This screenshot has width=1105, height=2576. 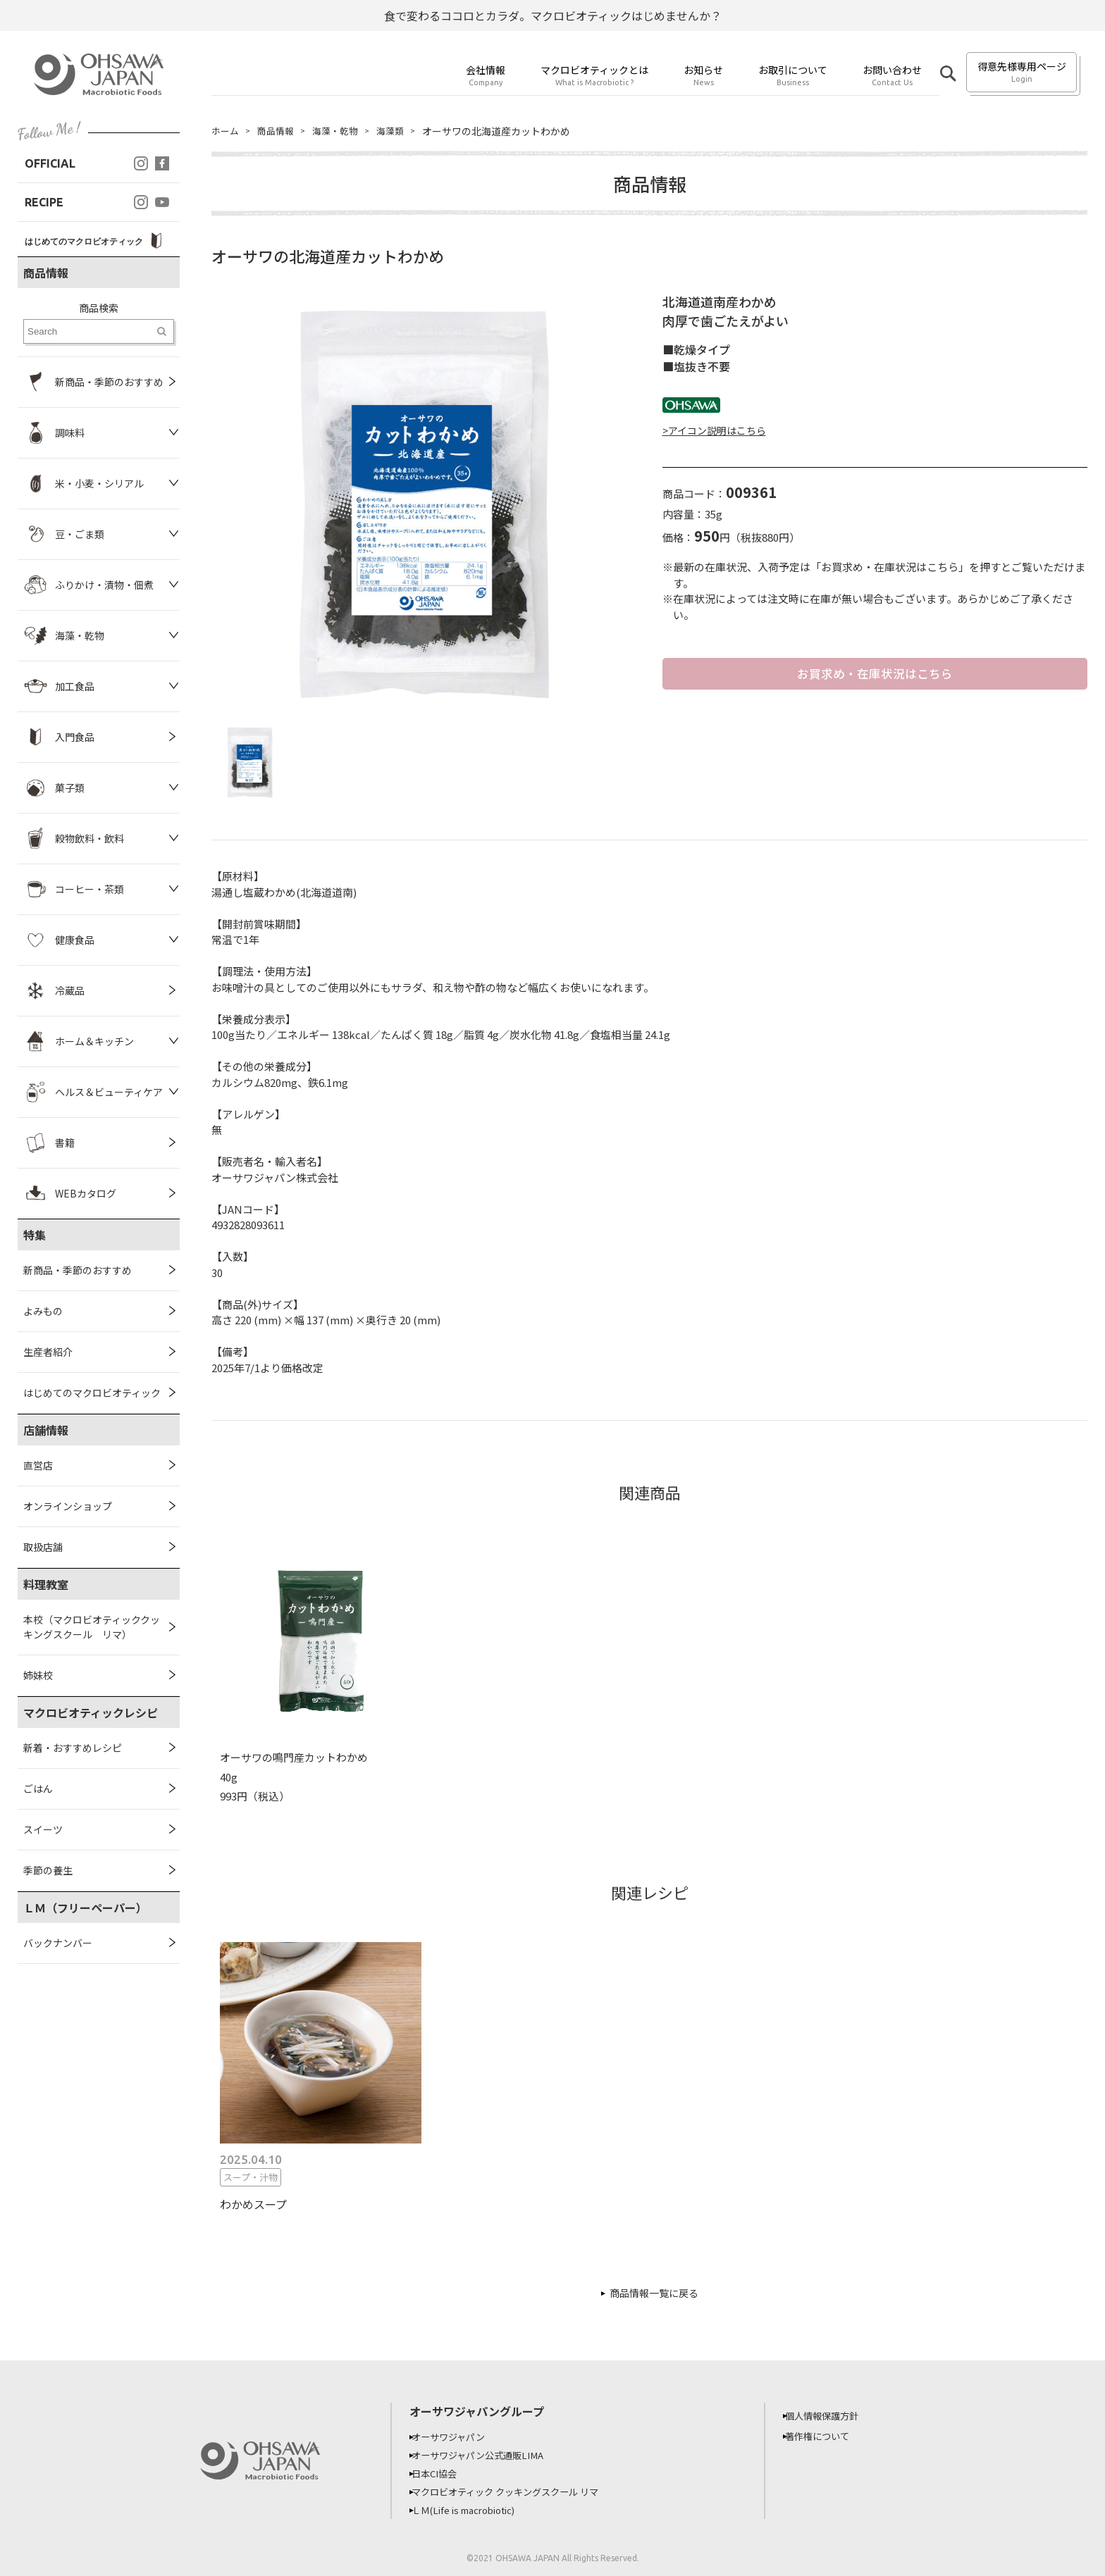 I want to click on 個人情報保護方針, so click(x=830, y=2415).